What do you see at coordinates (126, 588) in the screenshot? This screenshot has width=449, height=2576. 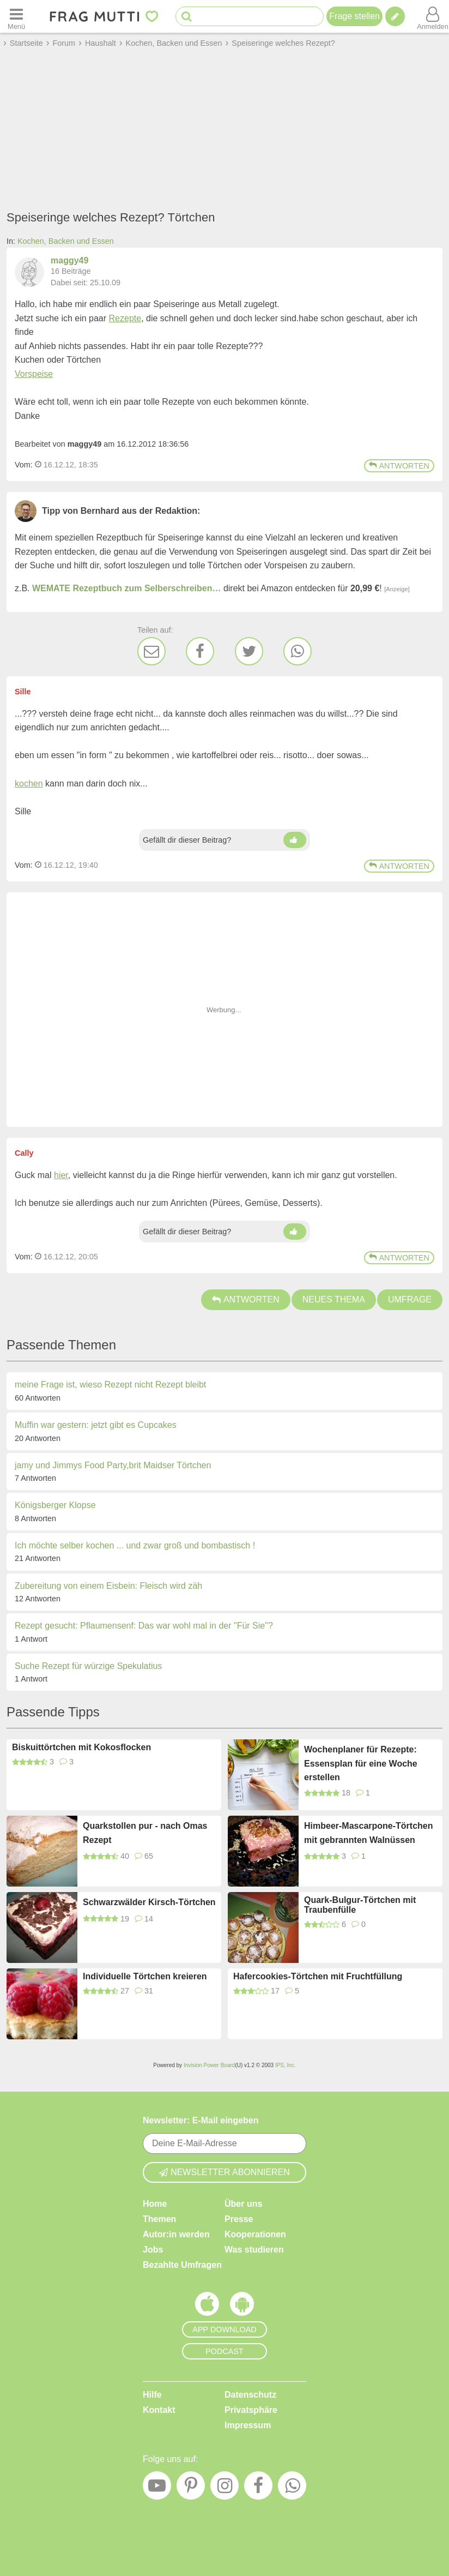 I see `WEMATE Rezeptbuch zum Selberschreiben…` at bounding box center [126, 588].